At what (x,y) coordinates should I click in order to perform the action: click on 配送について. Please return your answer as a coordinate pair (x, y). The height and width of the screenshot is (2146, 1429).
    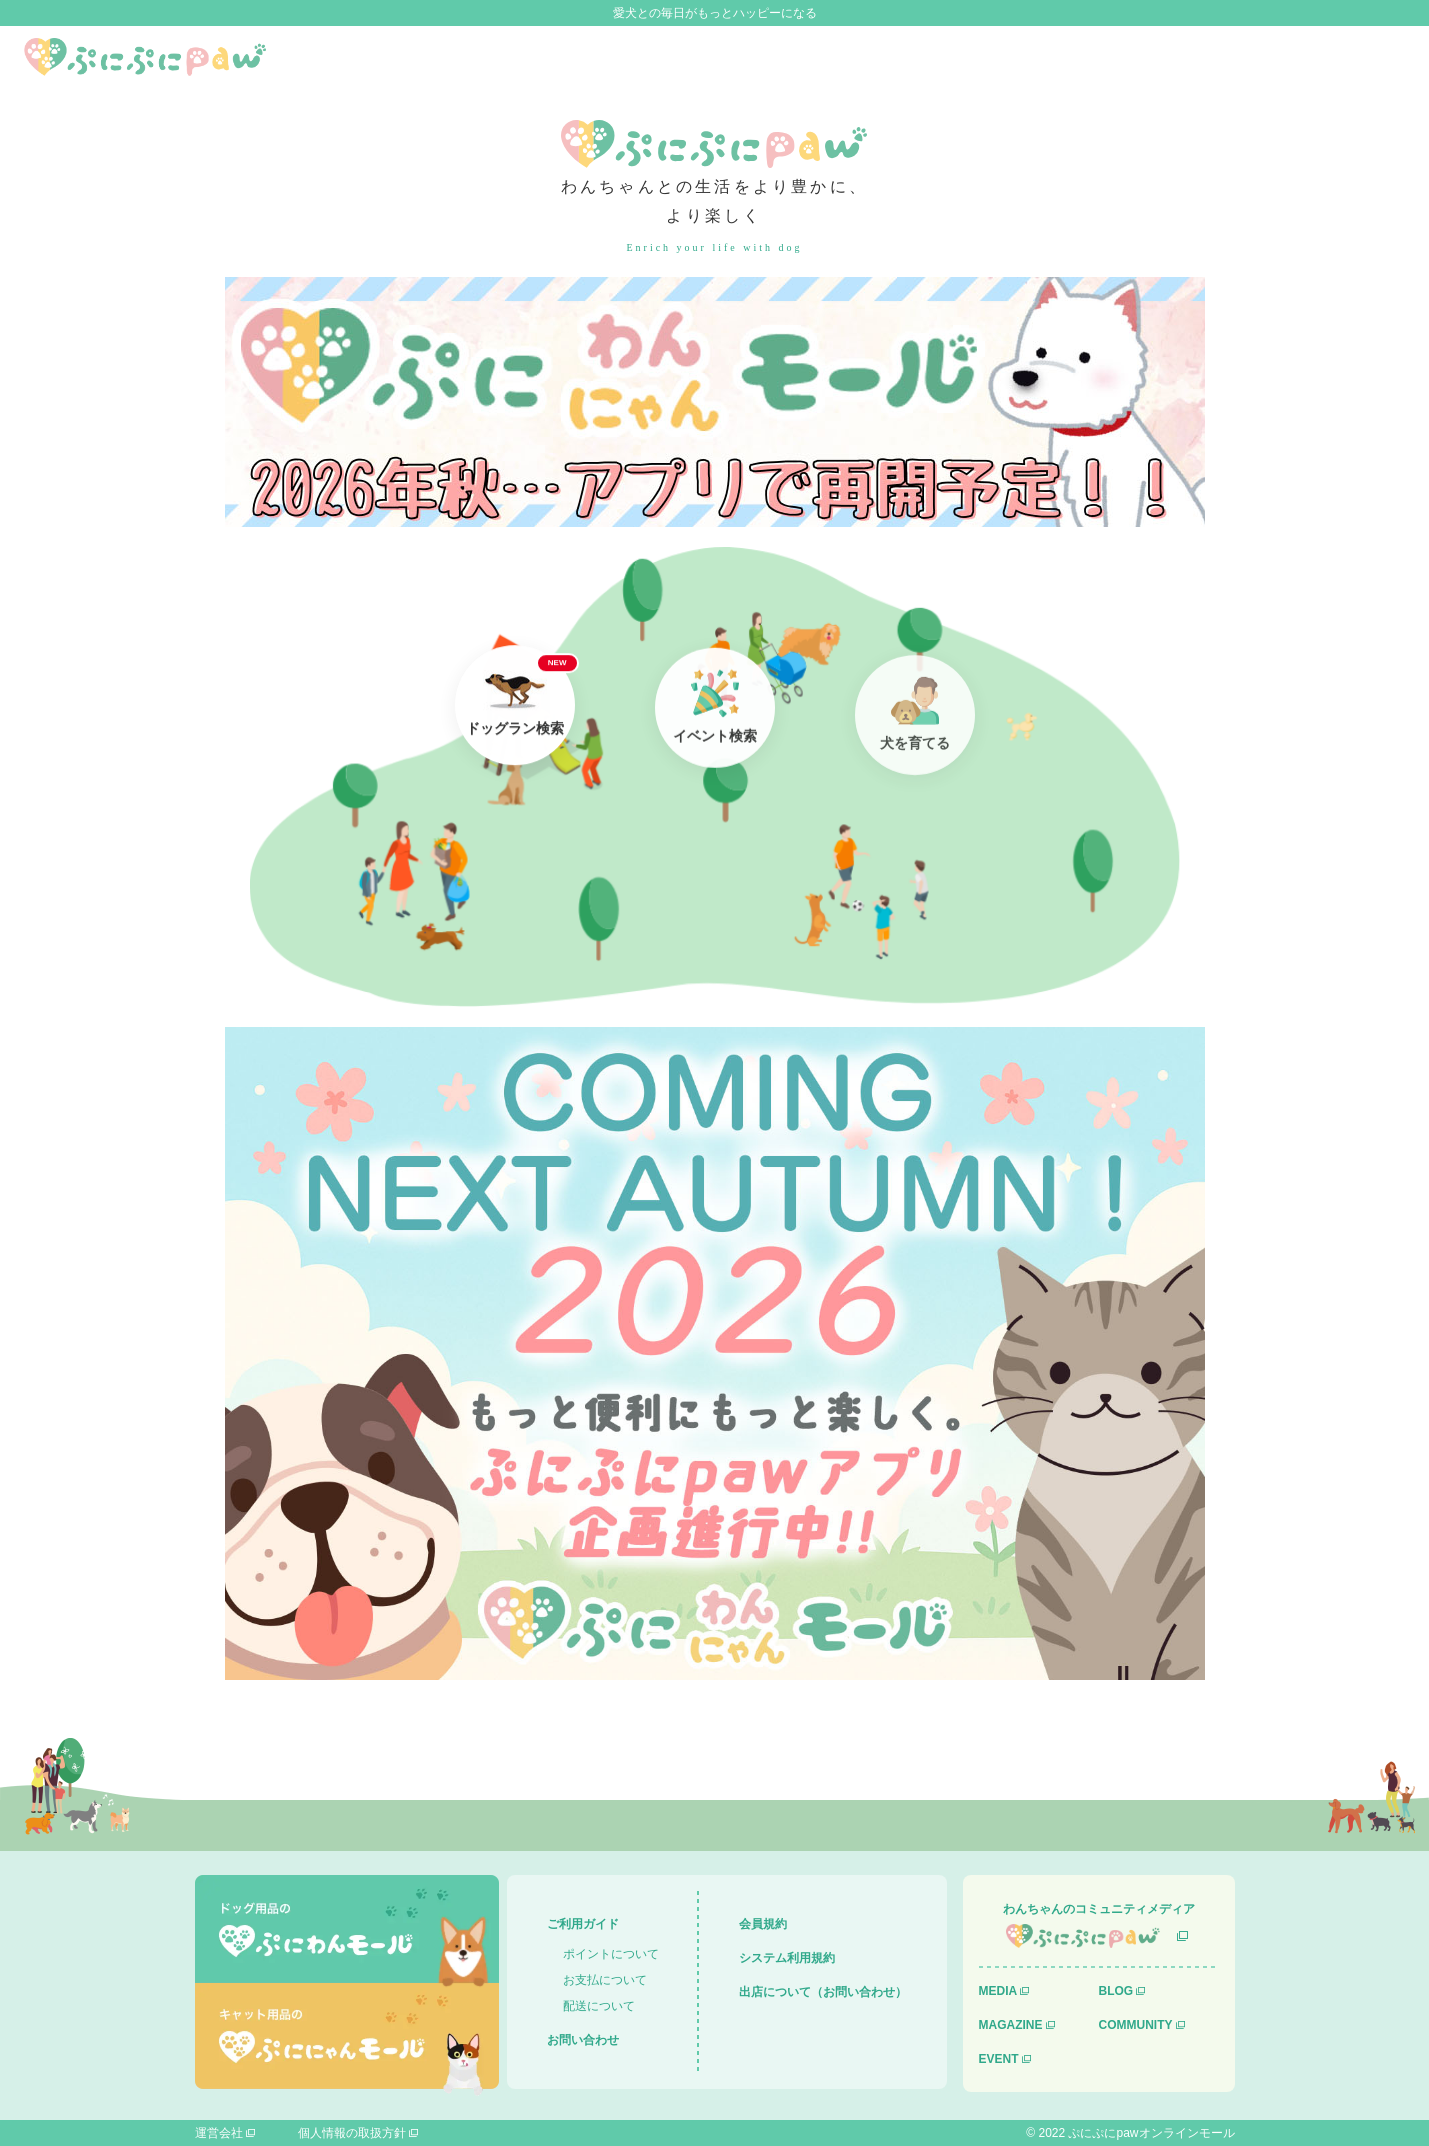
    Looking at the image, I should click on (599, 2006).